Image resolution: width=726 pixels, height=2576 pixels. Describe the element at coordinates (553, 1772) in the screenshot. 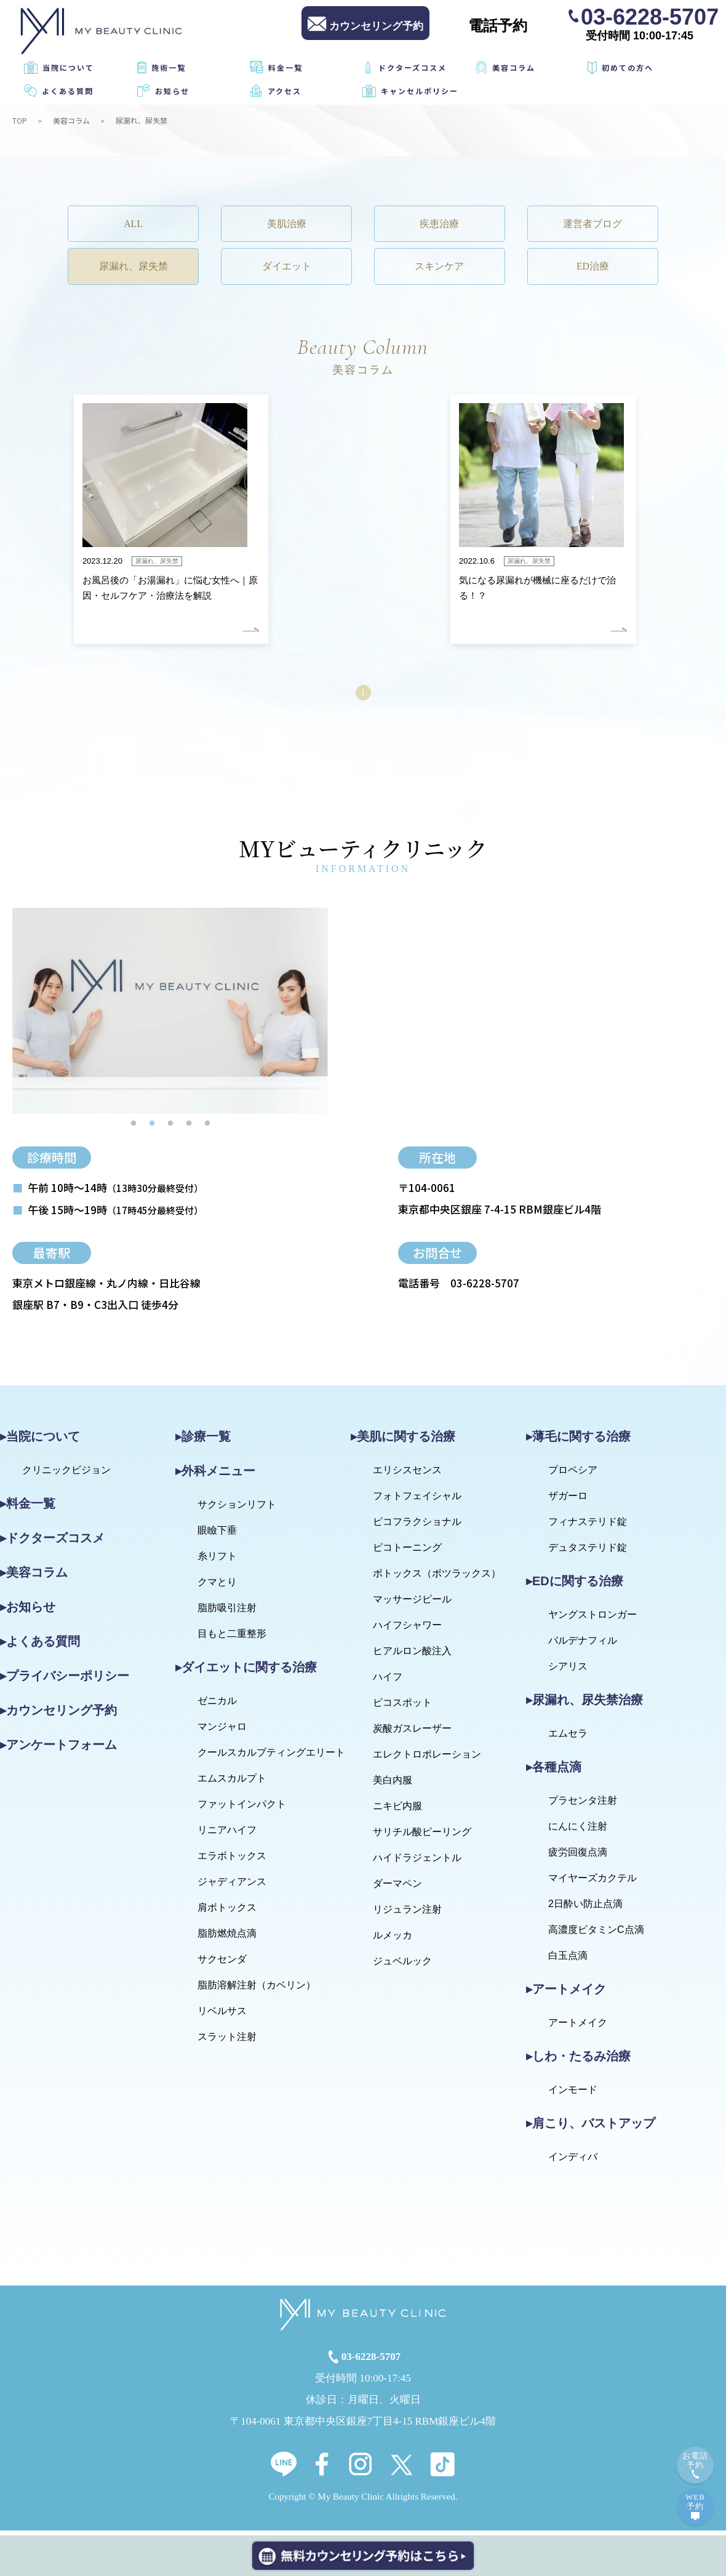

I see `▸各種点滴` at that location.